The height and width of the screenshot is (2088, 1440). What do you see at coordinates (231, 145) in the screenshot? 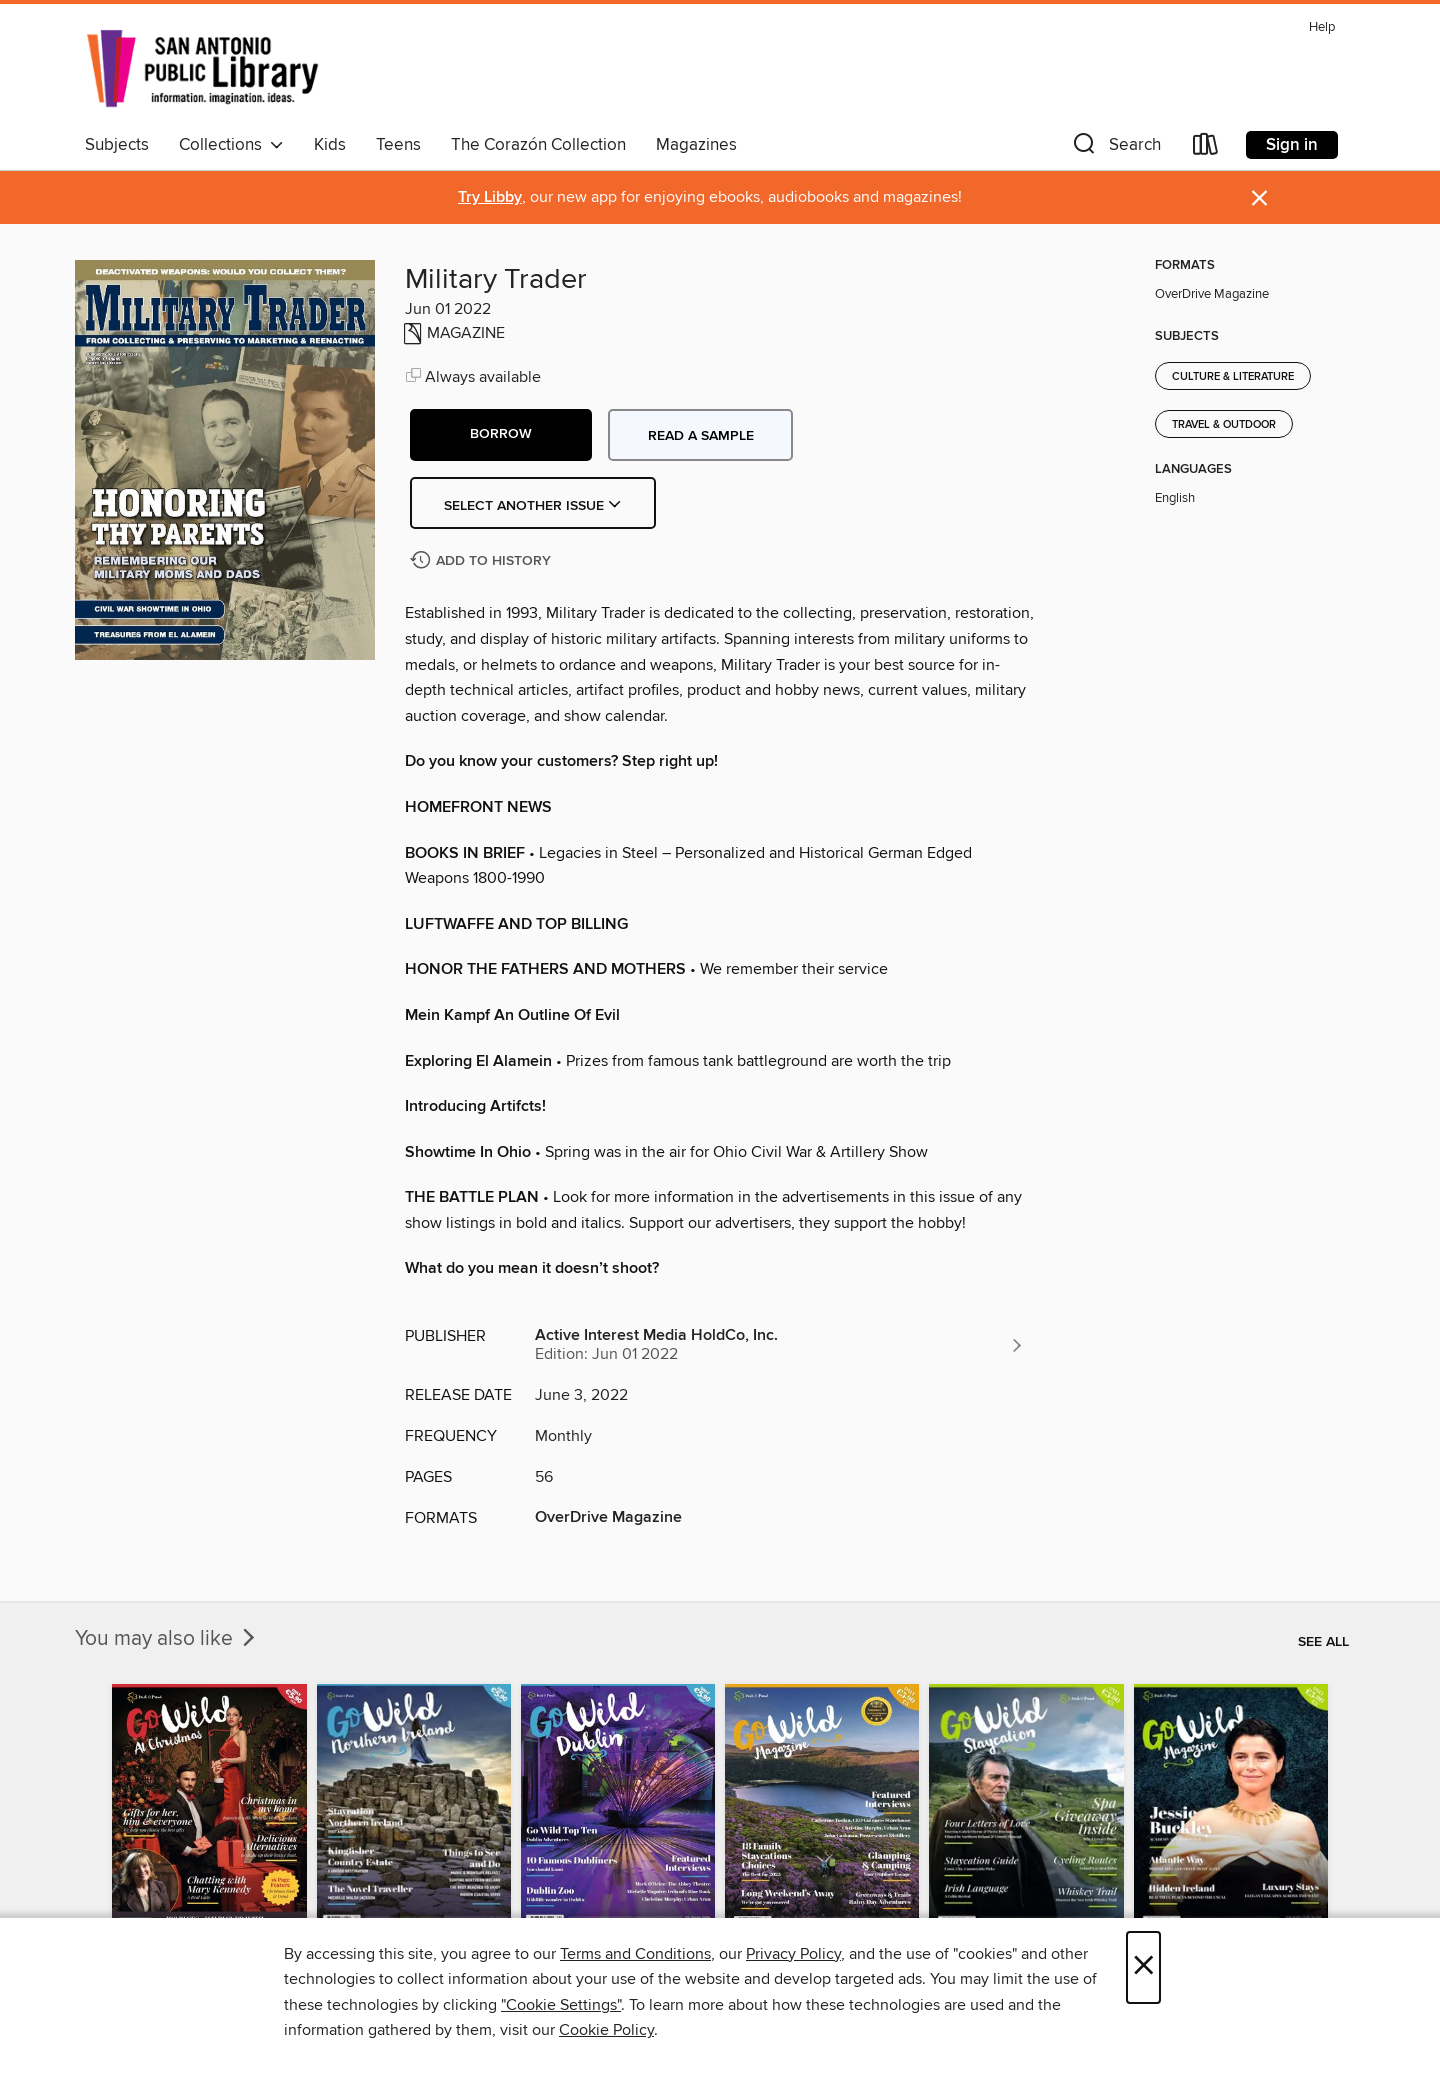
I see `Collections [button]` at bounding box center [231, 145].